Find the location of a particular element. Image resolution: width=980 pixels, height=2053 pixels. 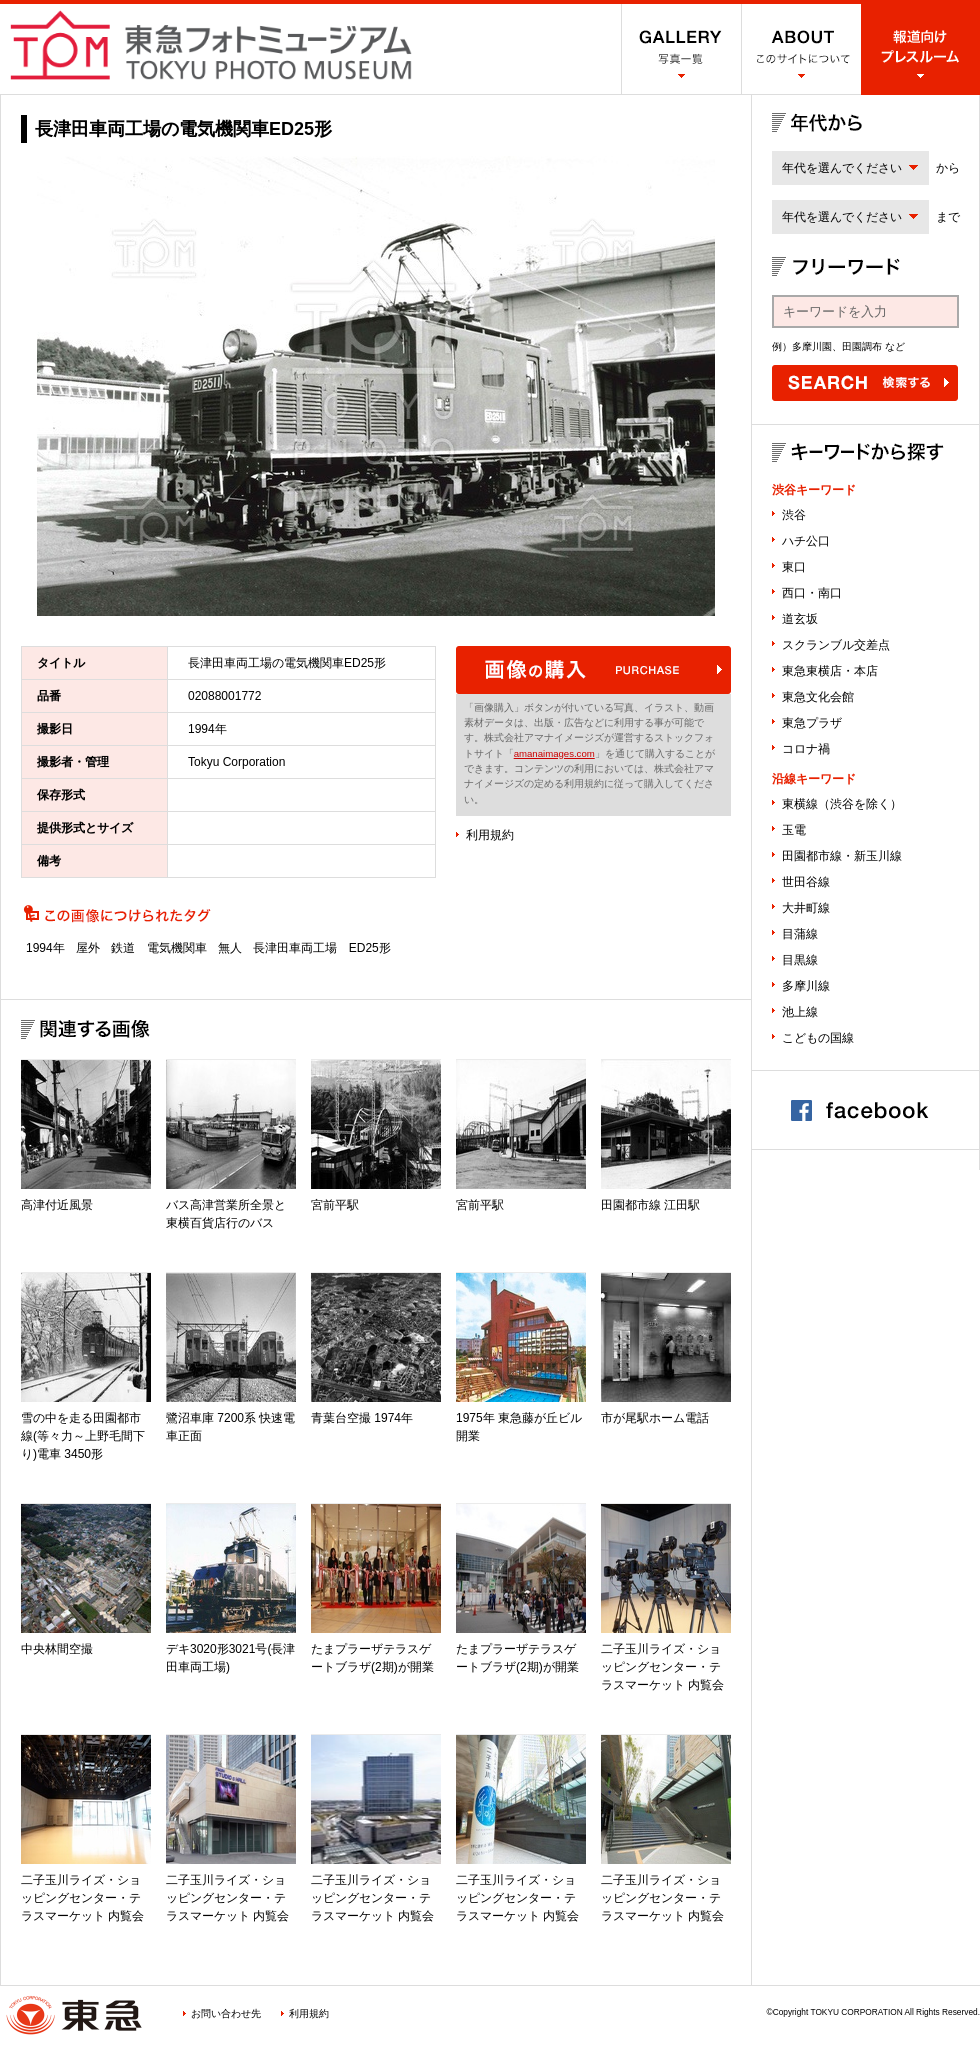

無人 is located at coordinates (230, 948).